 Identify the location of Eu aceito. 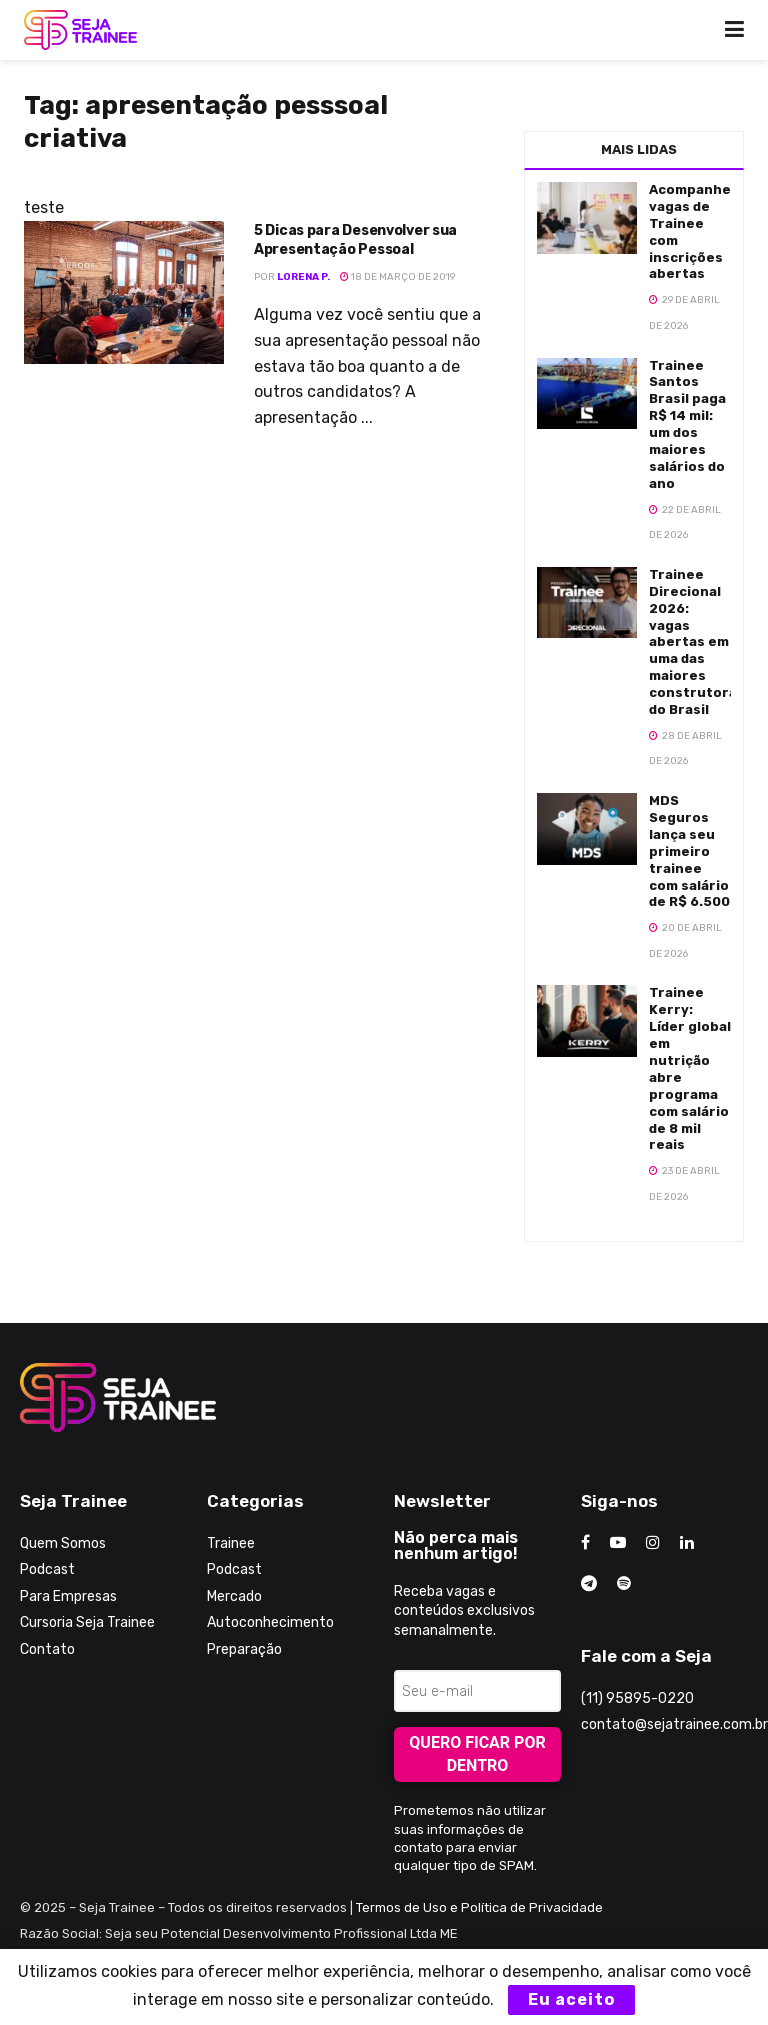
(571, 1999).